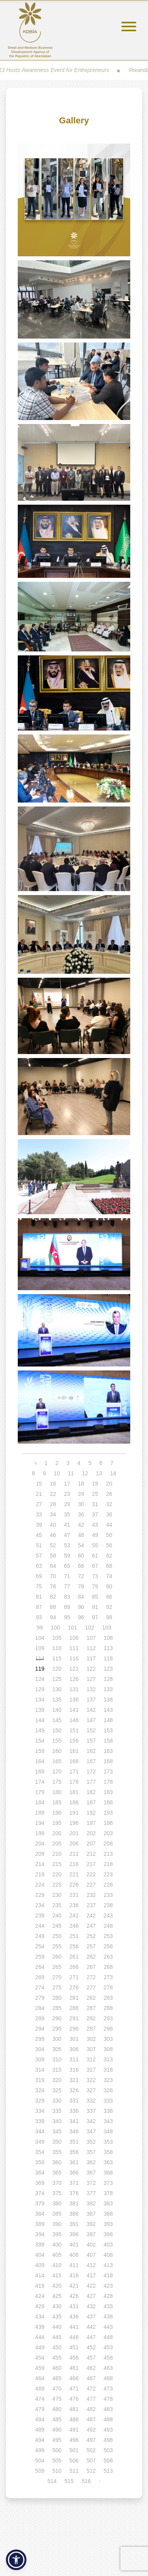 The height and width of the screenshot is (2576, 148). I want to click on 466, so click(74, 2378).